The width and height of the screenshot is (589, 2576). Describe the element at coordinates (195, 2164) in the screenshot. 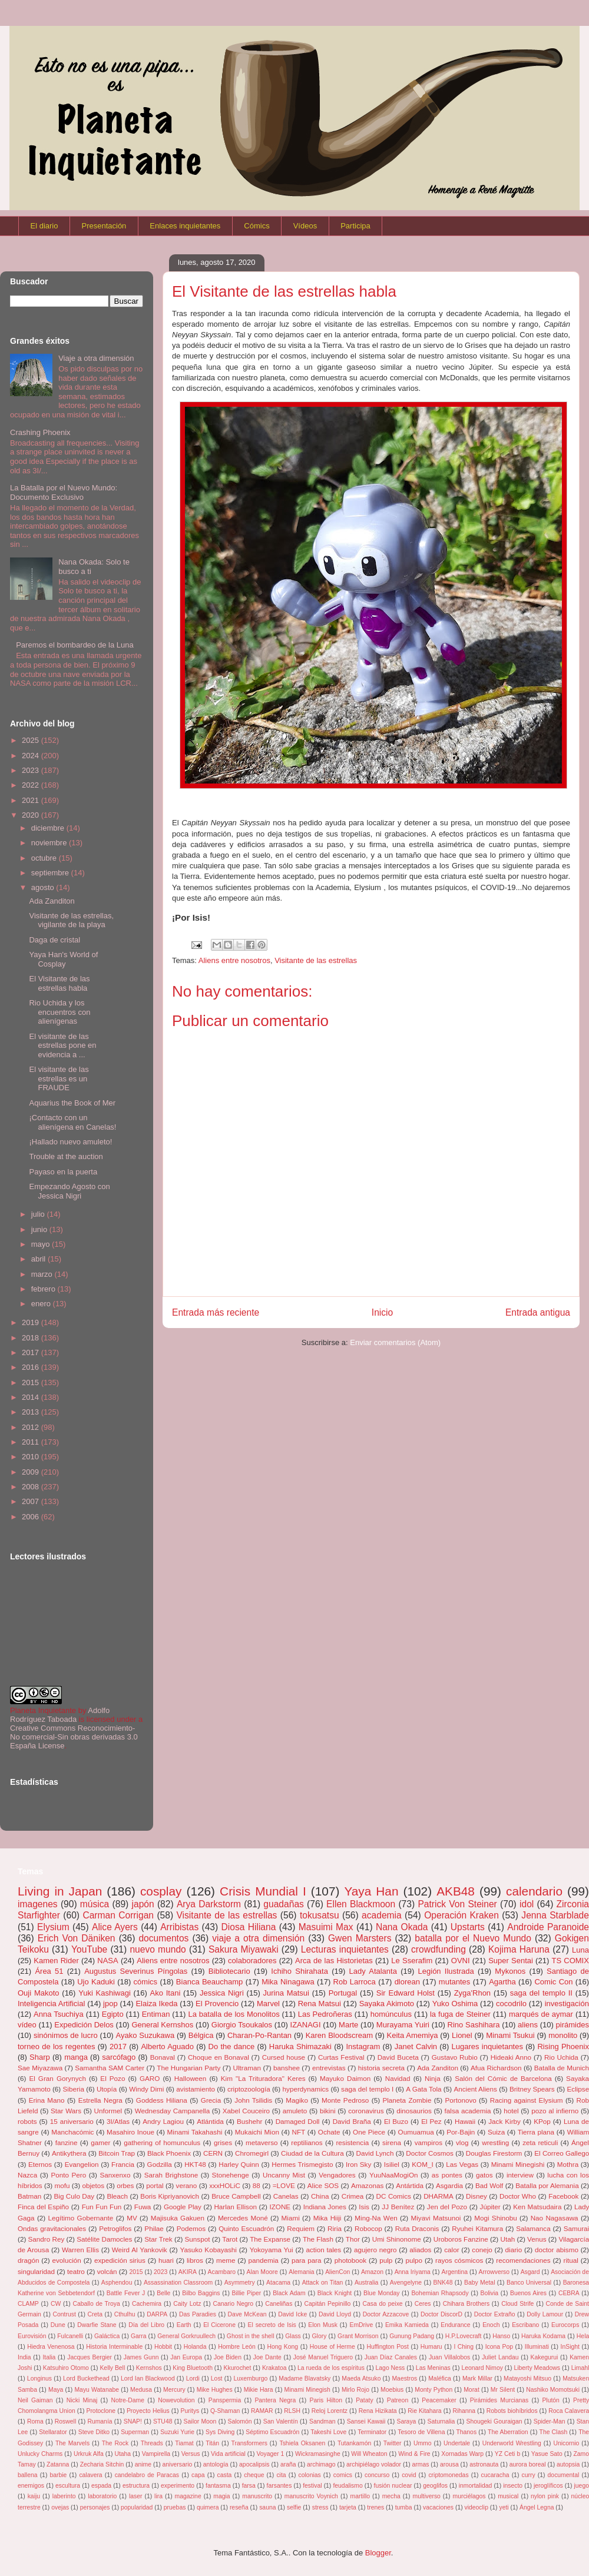

I see `HKT48` at that location.